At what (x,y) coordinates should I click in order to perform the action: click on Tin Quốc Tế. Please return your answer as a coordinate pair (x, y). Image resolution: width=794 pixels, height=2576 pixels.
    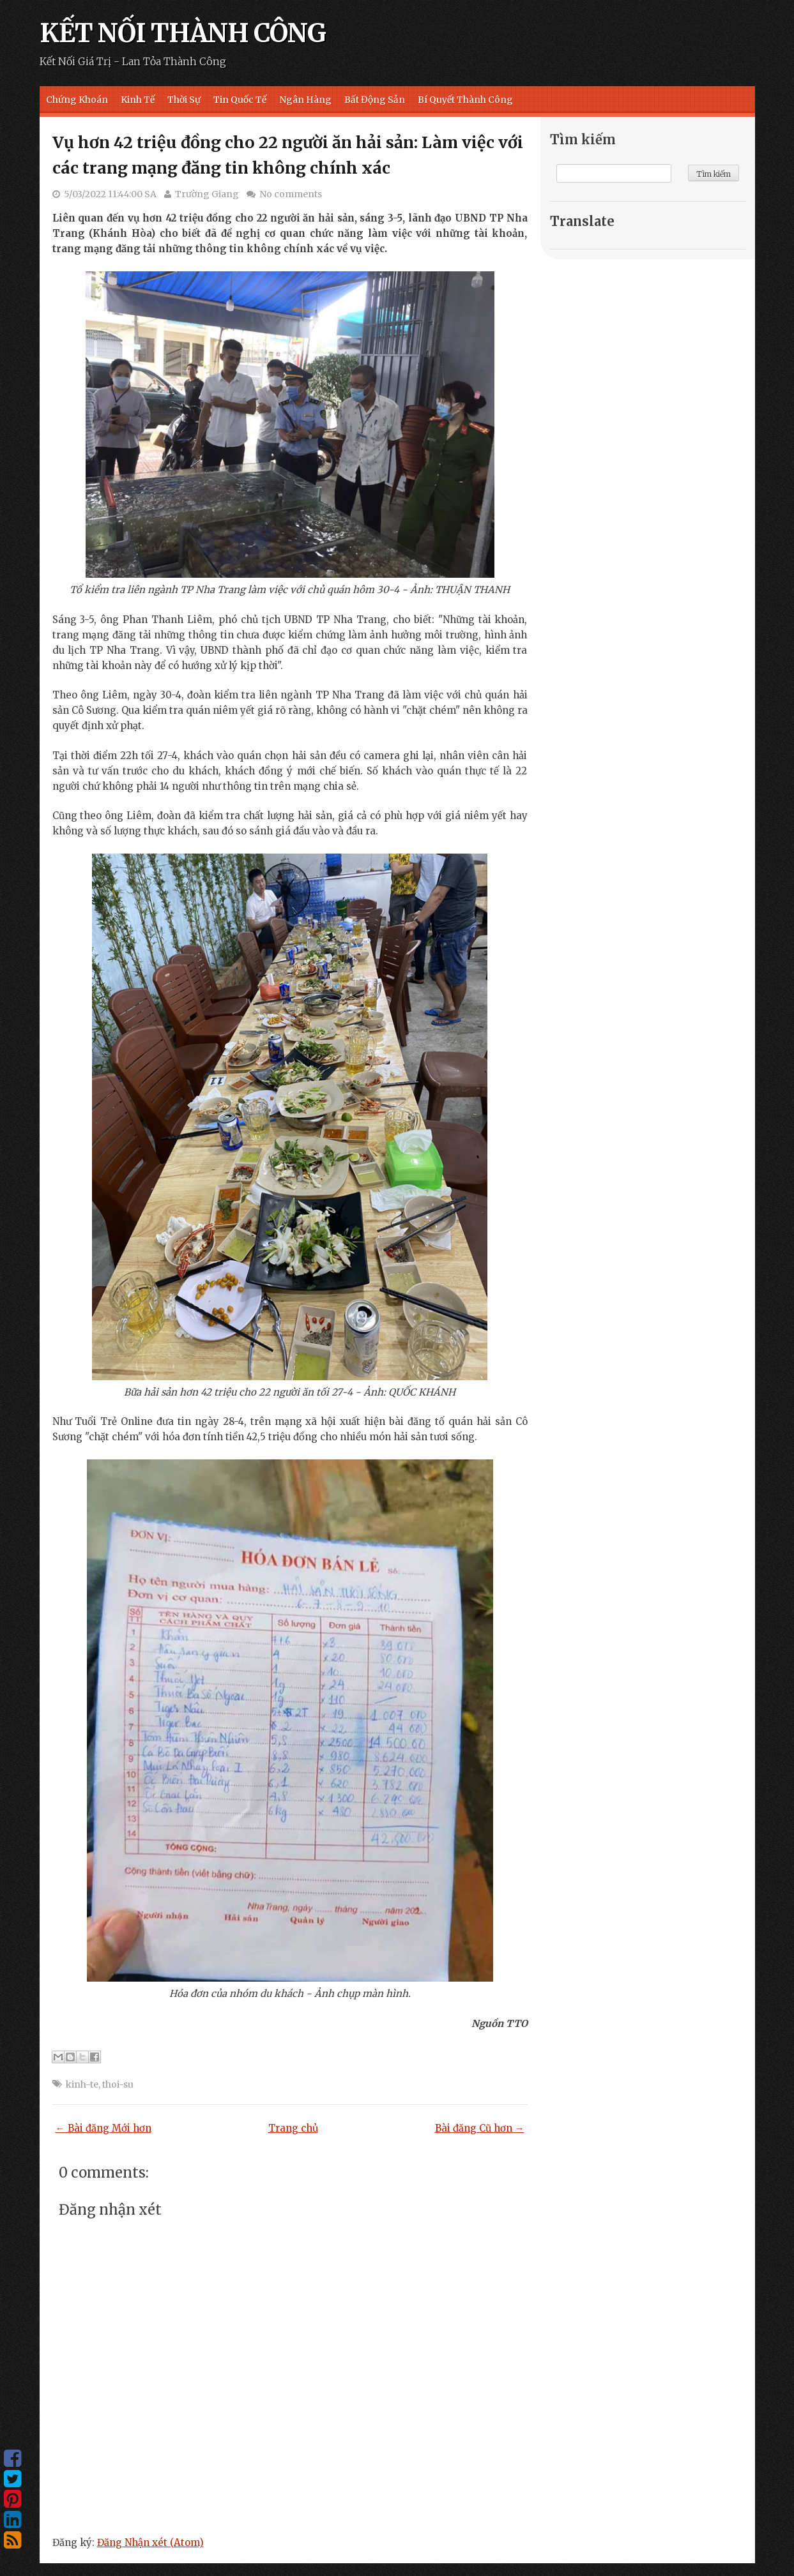
    Looking at the image, I should click on (239, 99).